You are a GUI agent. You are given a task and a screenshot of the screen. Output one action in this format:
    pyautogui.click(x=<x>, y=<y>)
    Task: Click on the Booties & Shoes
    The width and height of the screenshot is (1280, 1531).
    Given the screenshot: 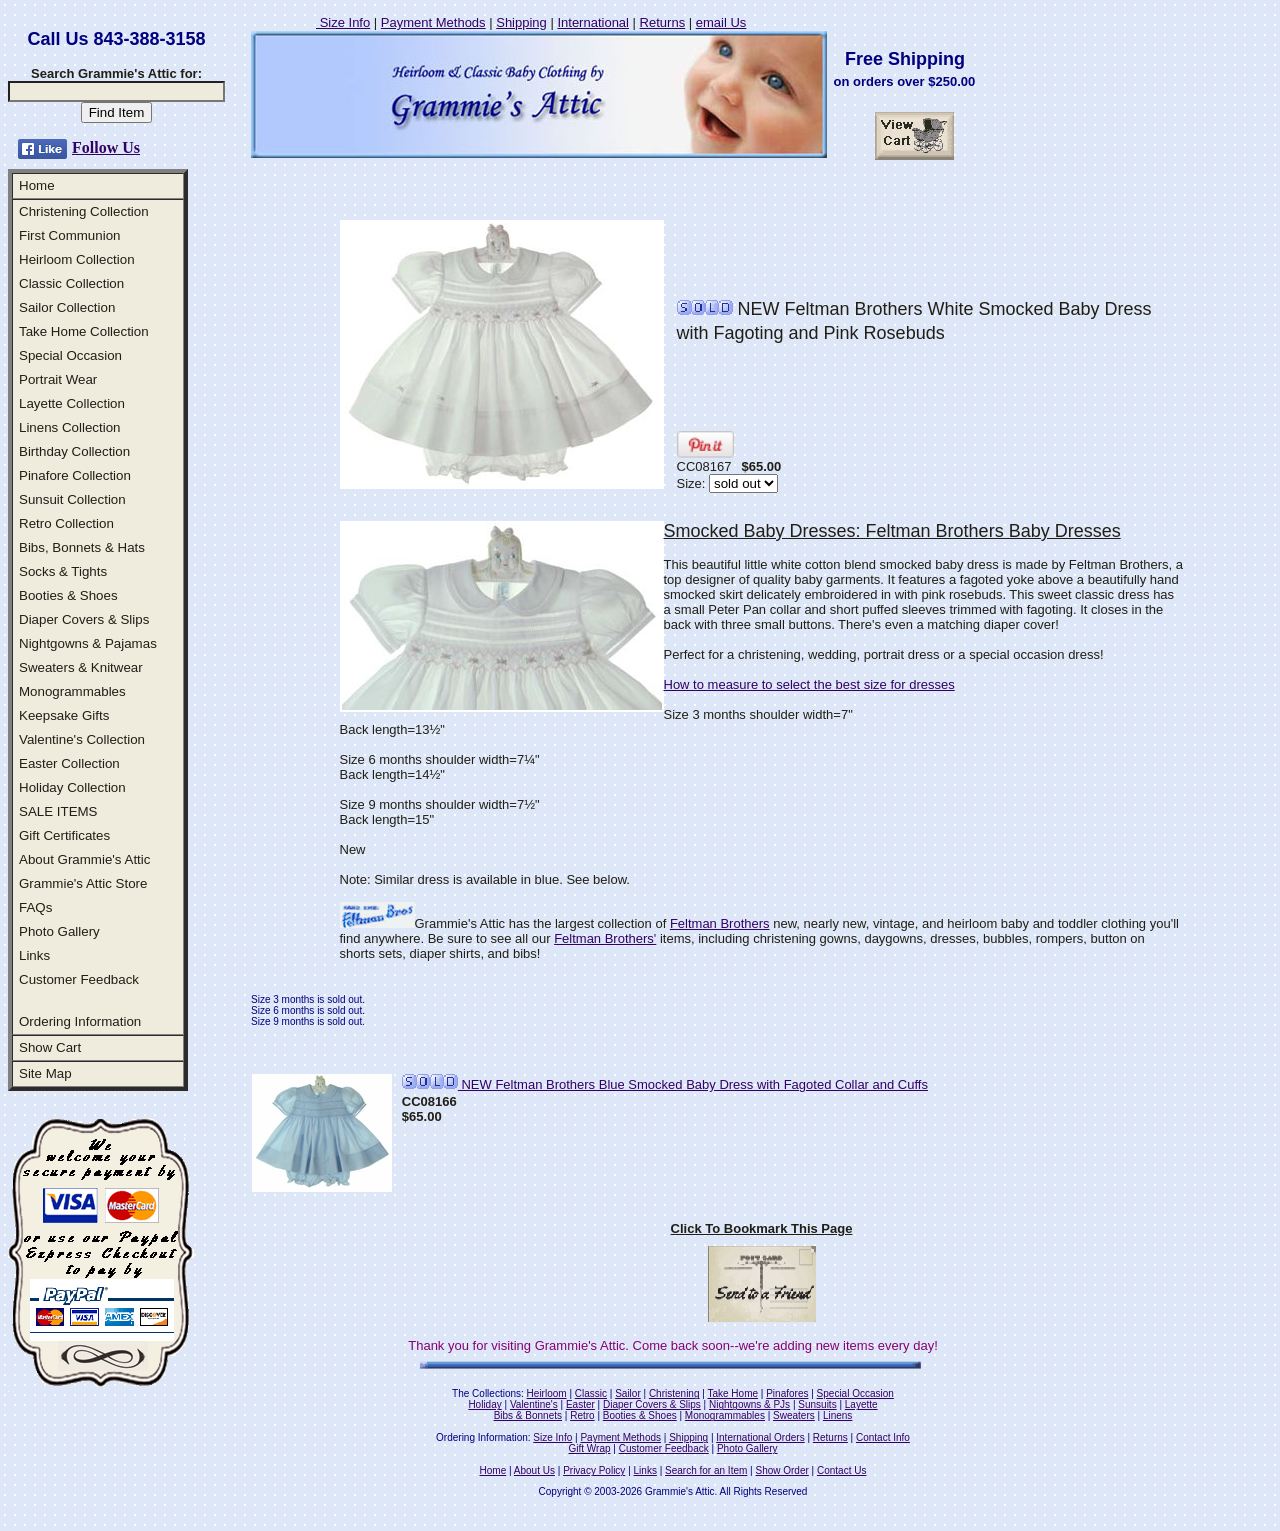 What is the action you would take?
    pyautogui.click(x=68, y=595)
    